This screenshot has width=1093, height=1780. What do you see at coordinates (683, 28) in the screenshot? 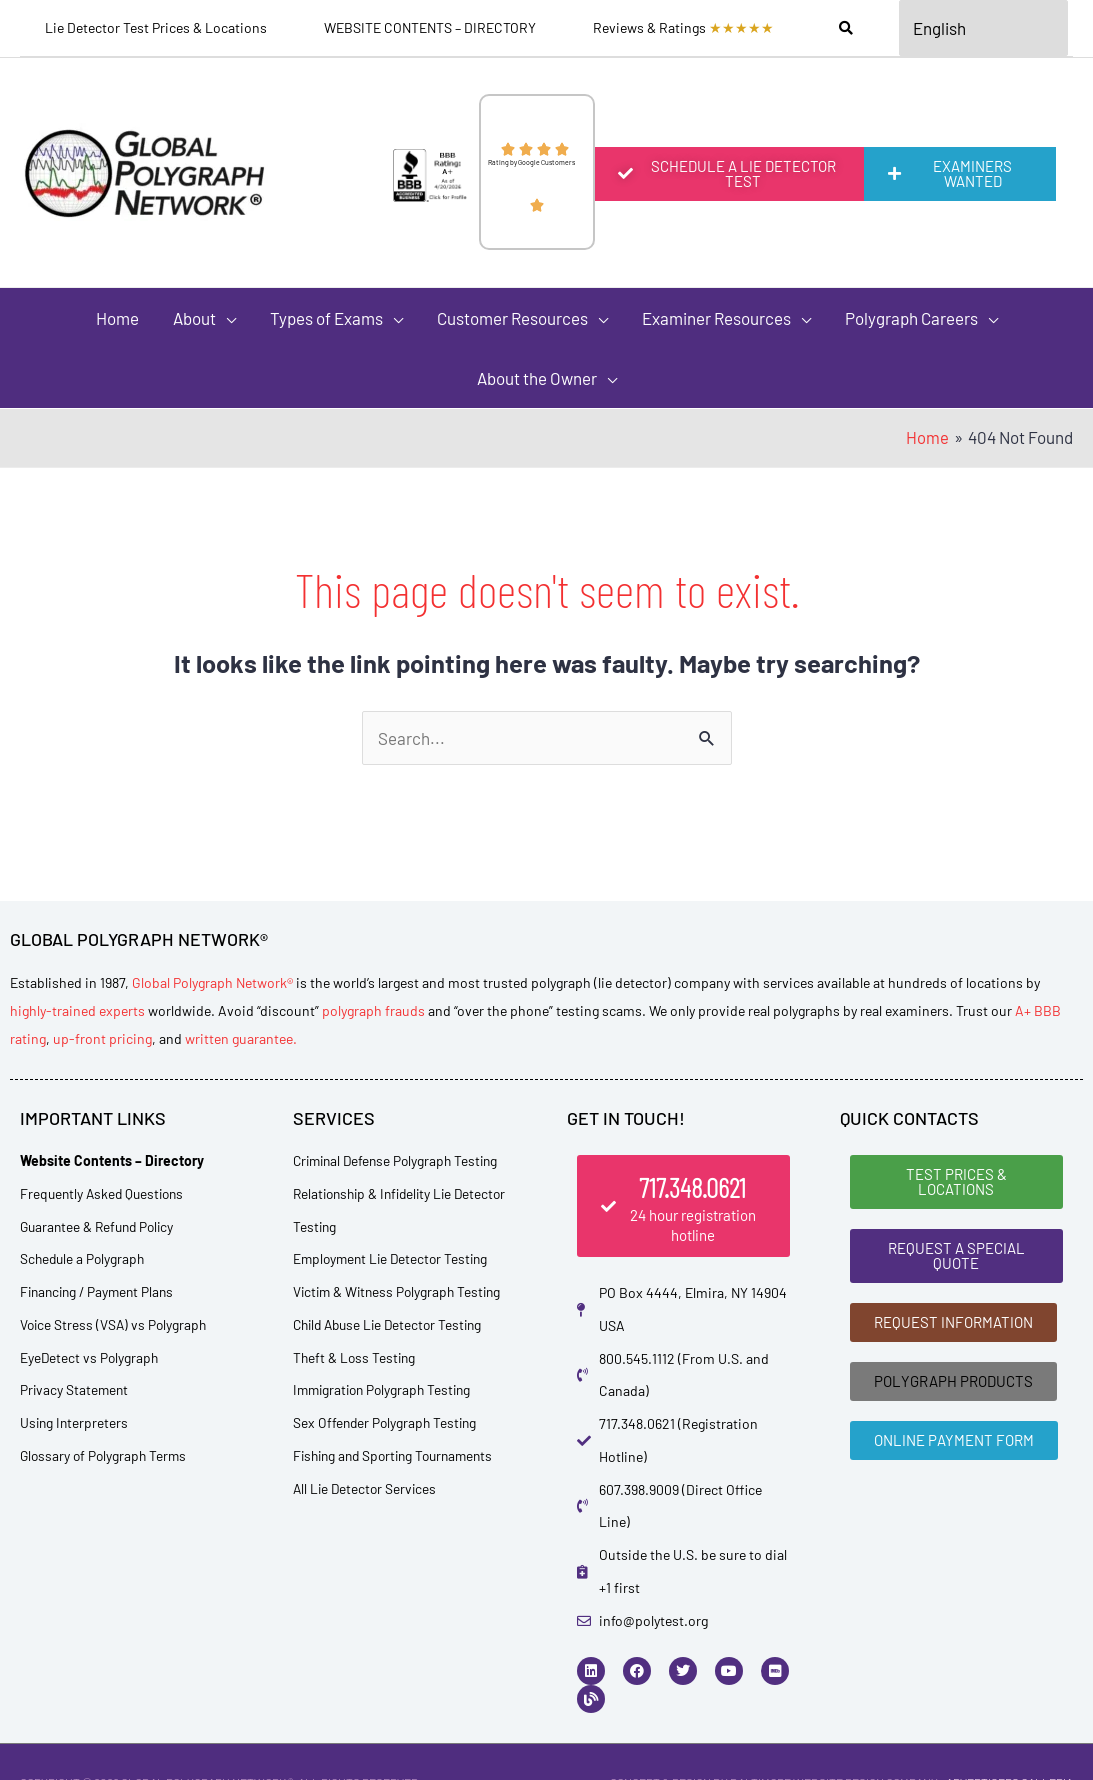
I see `Reviews & Ratings` at bounding box center [683, 28].